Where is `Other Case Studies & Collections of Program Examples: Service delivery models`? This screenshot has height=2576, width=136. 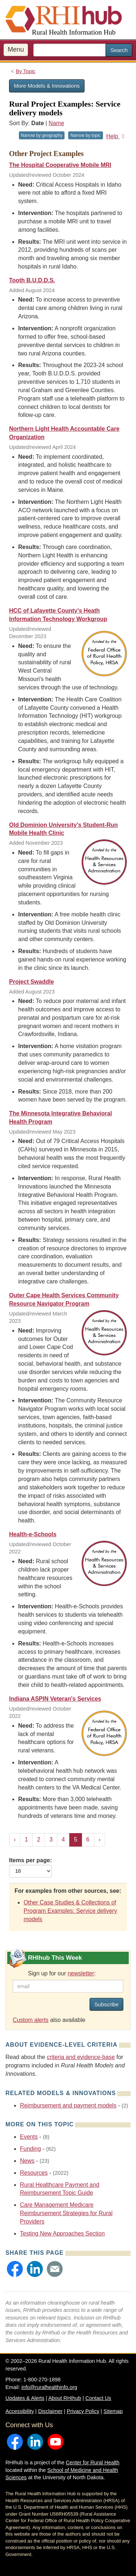 Other Case Studies & Collections of Program Examples: Service delivery models is located at coordinates (70, 1910).